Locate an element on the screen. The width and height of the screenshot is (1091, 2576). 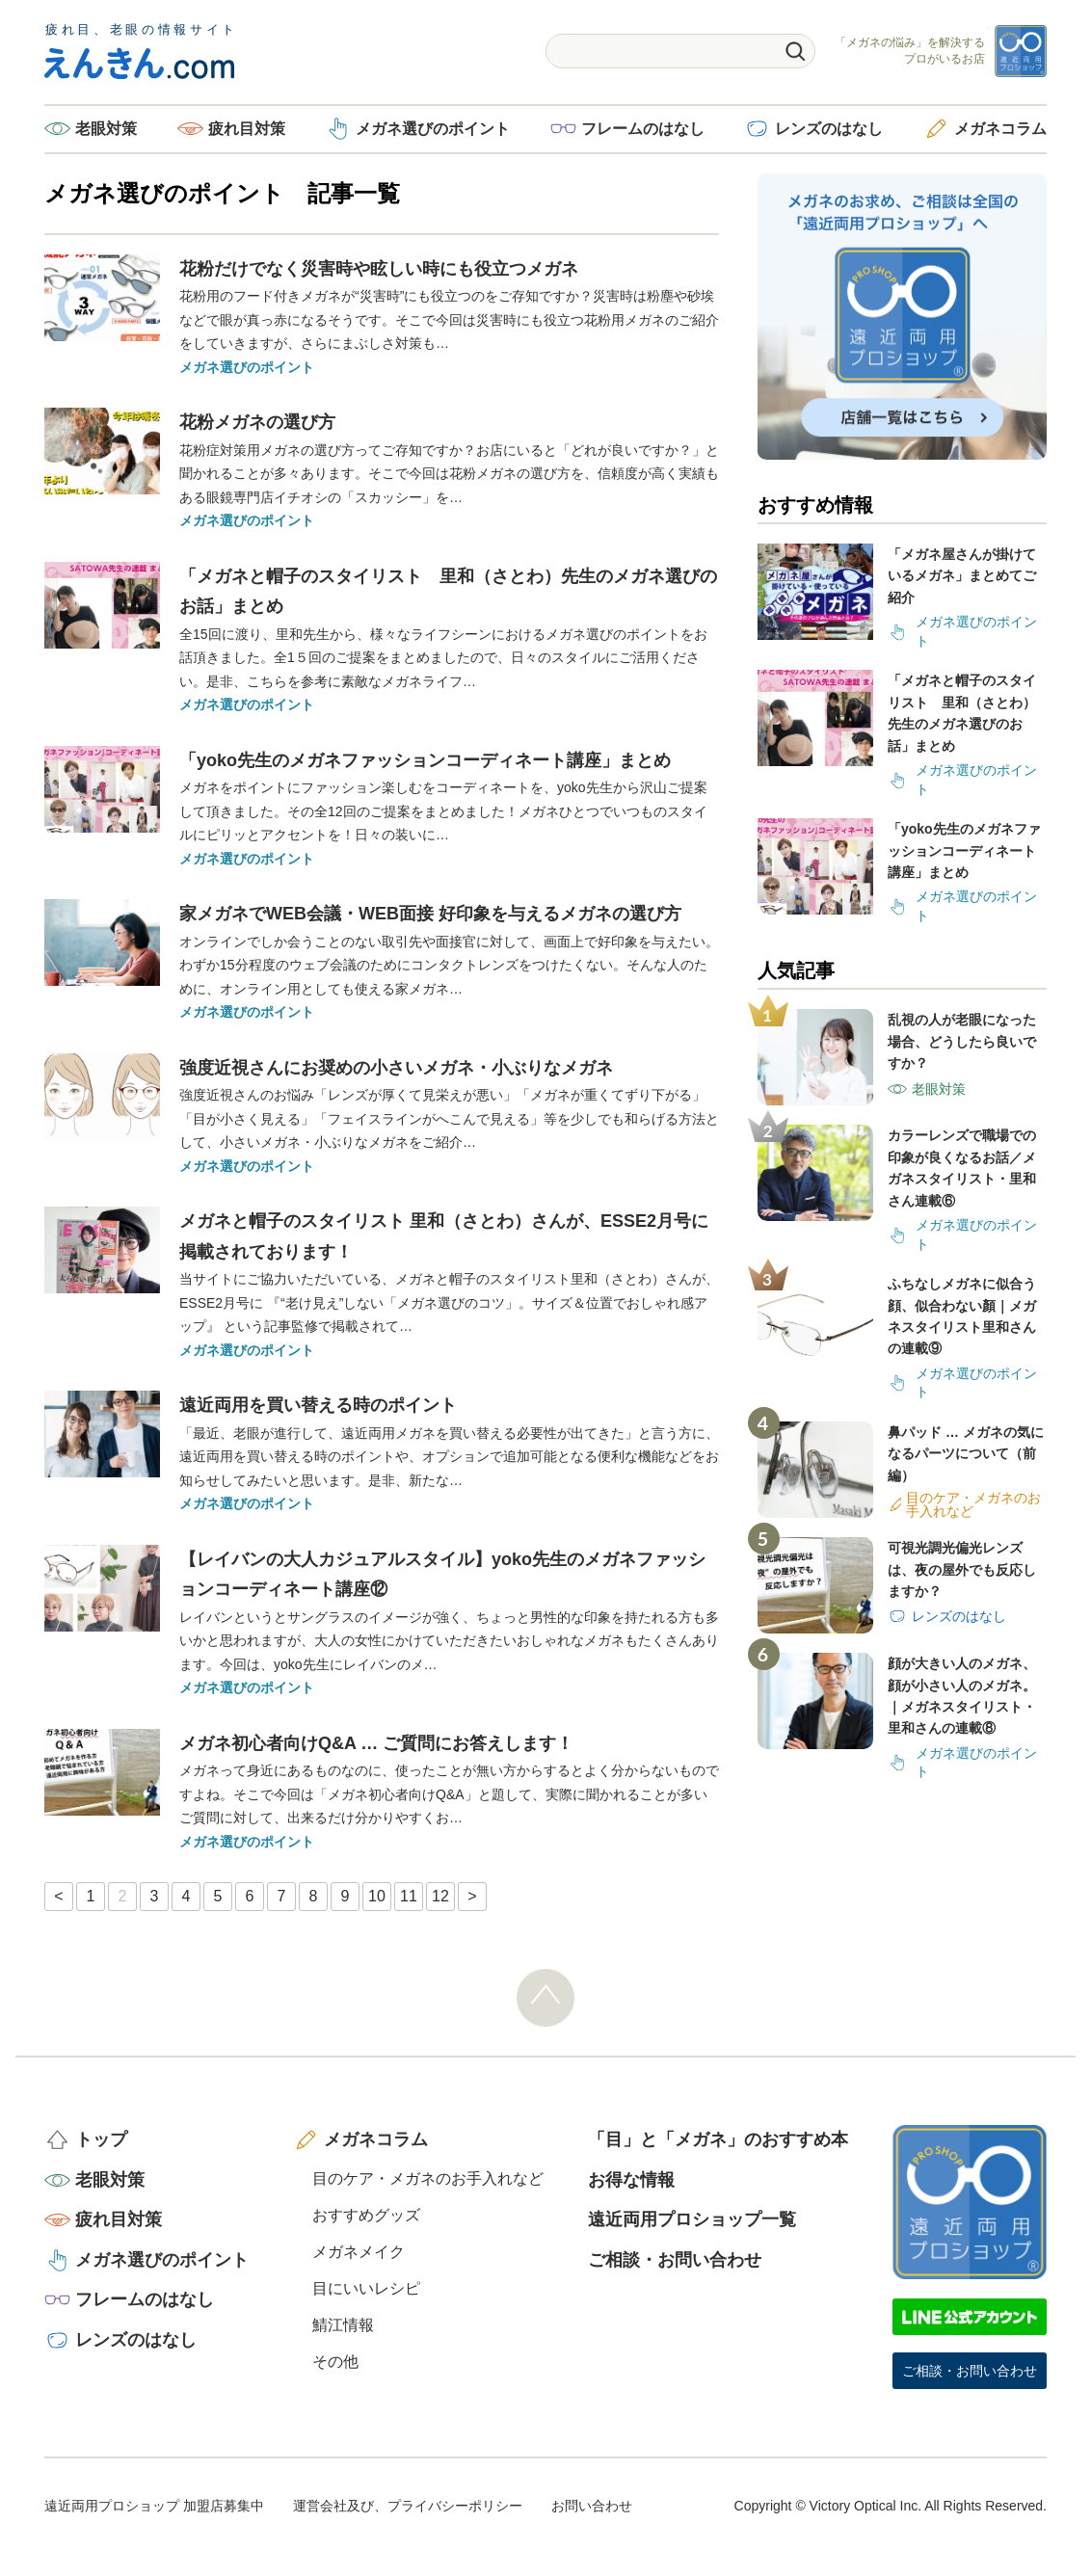
その他 is located at coordinates (335, 2361).